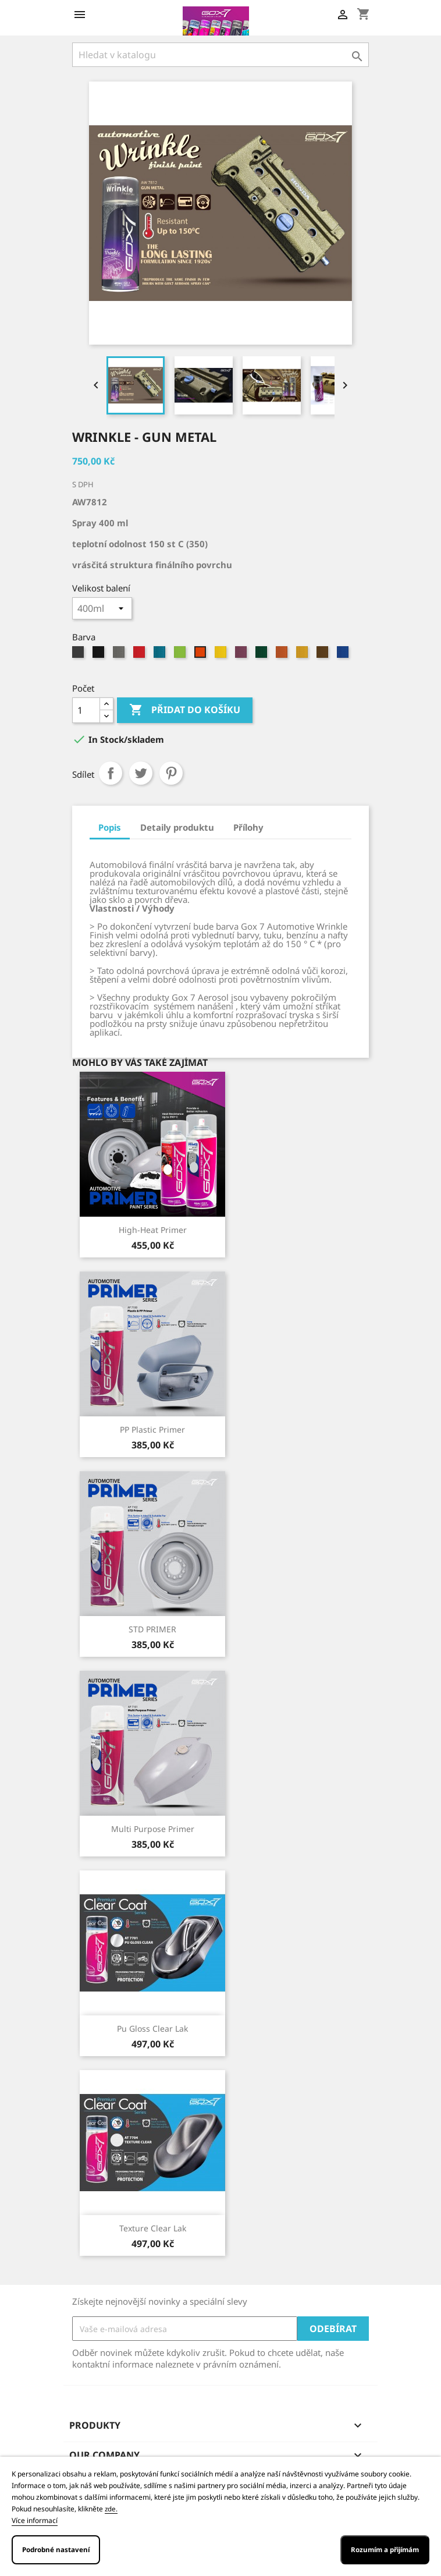 The image size is (441, 2576). What do you see at coordinates (109, 827) in the screenshot?
I see `Popis [tab]` at bounding box center [109, 827].